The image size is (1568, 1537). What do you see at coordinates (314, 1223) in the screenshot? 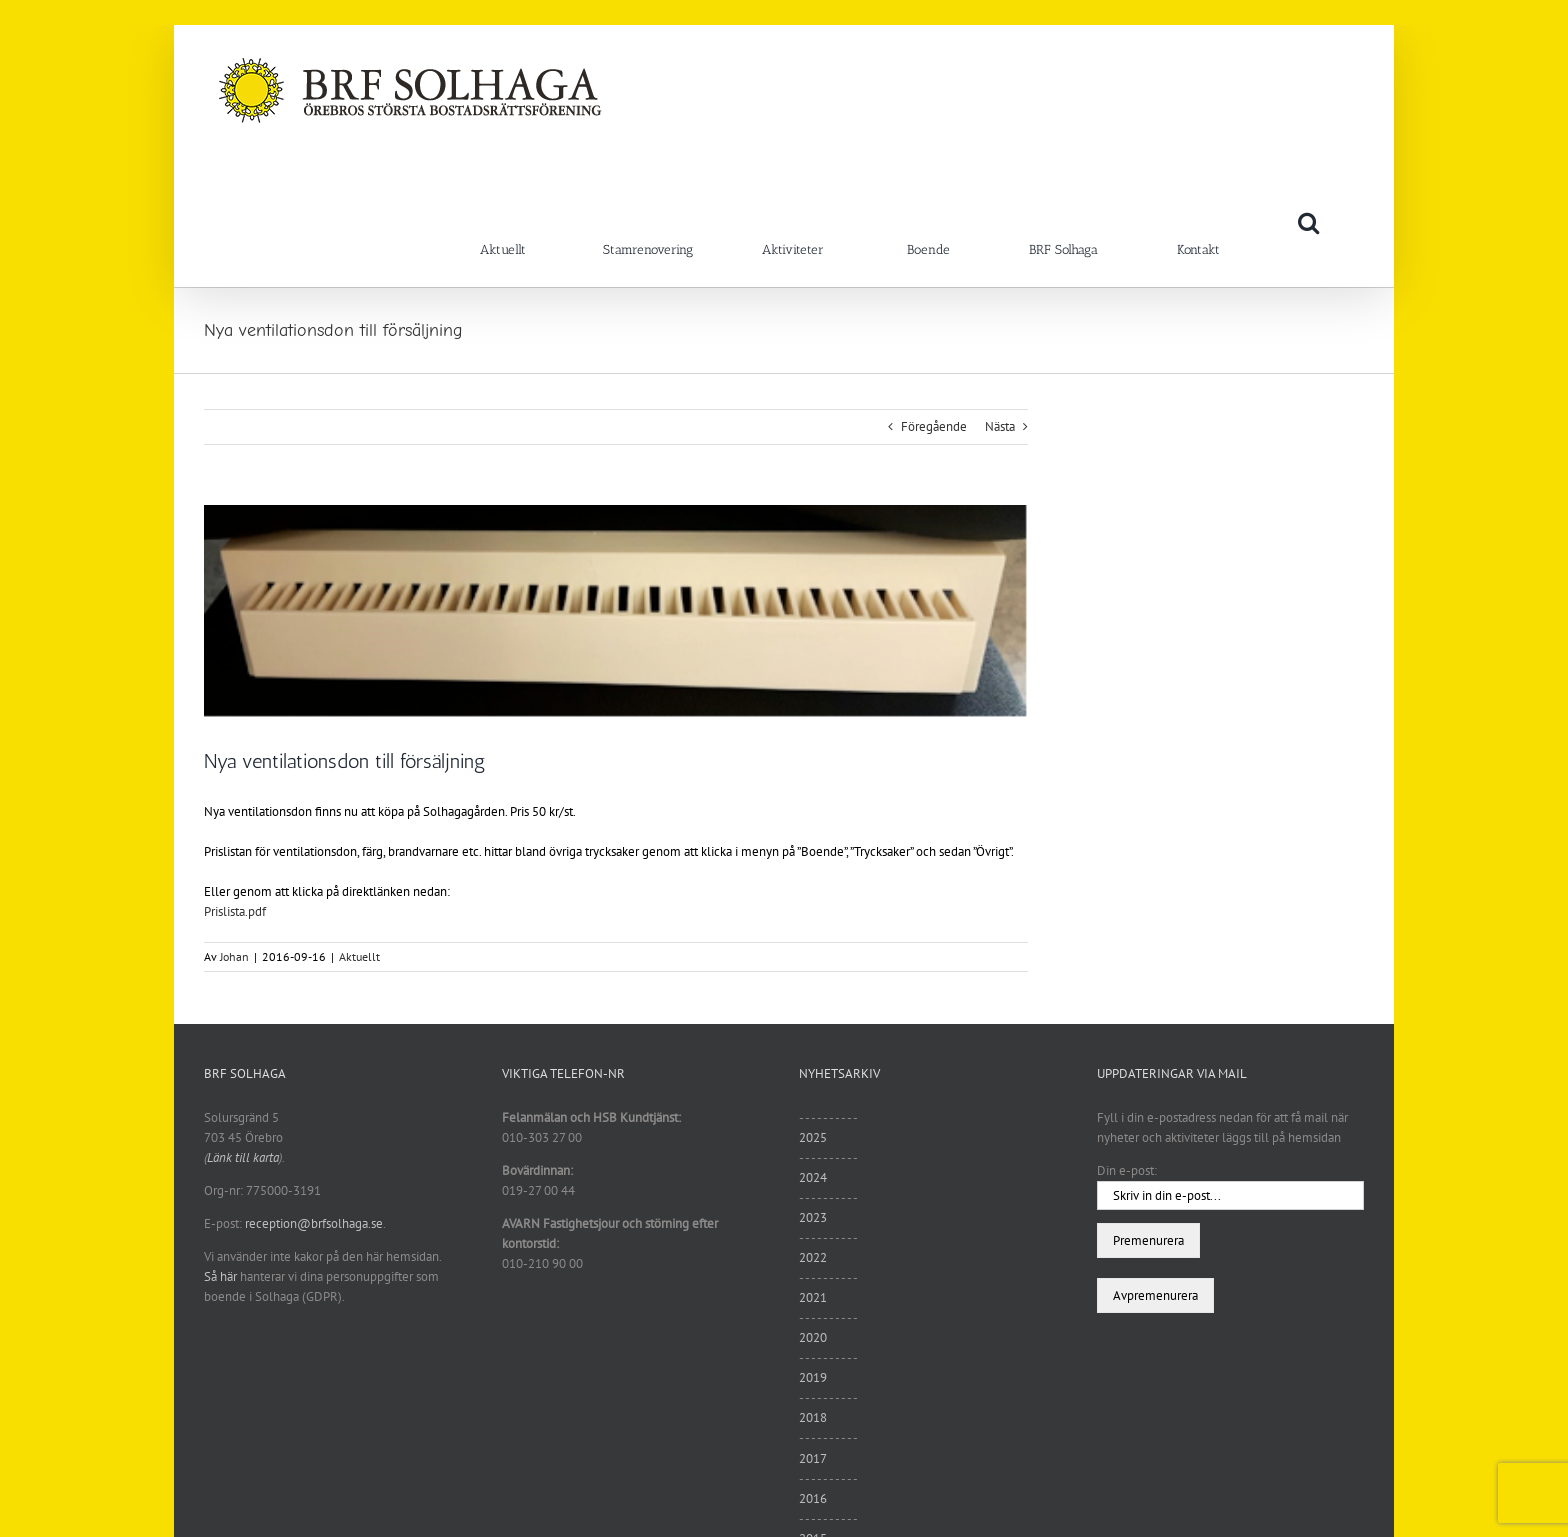
I see `reception@brfsolhaga.se` at bounding box center [314, 1223].